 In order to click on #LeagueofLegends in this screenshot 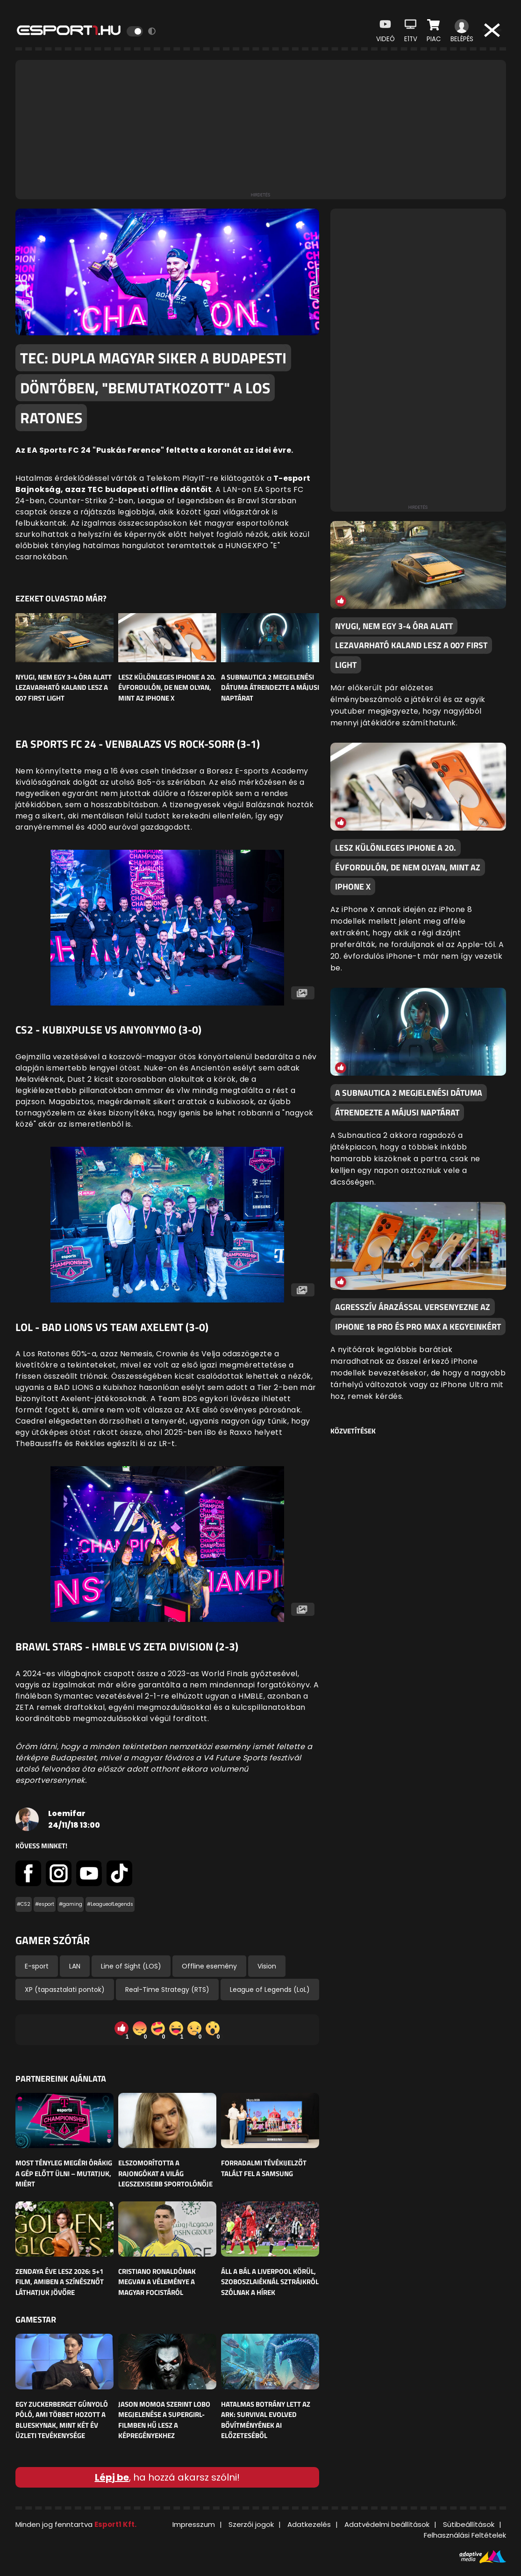, I will do `click(110, 1904)`.